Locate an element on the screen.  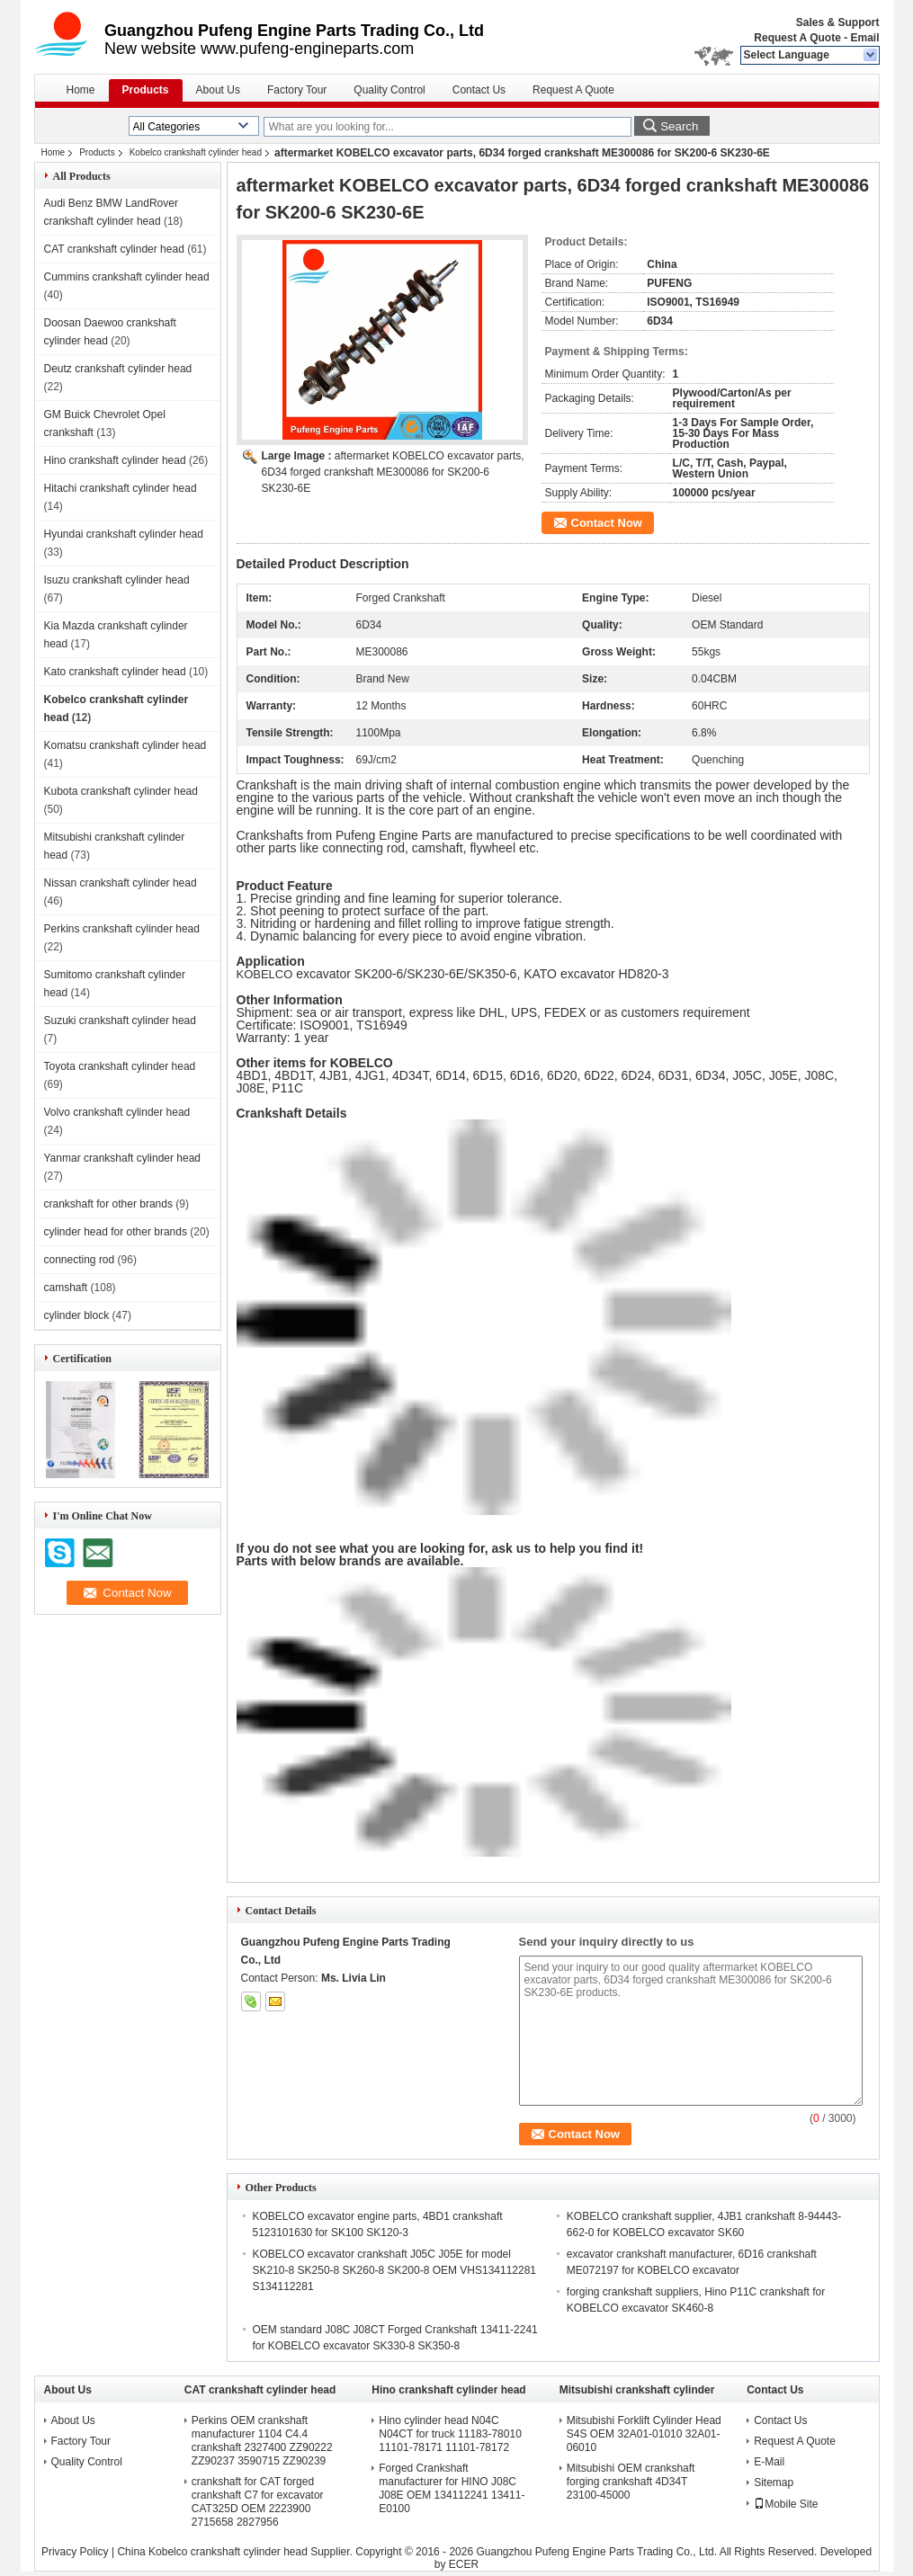
crankshaft for other brands is located at coordinates (108, 1204).